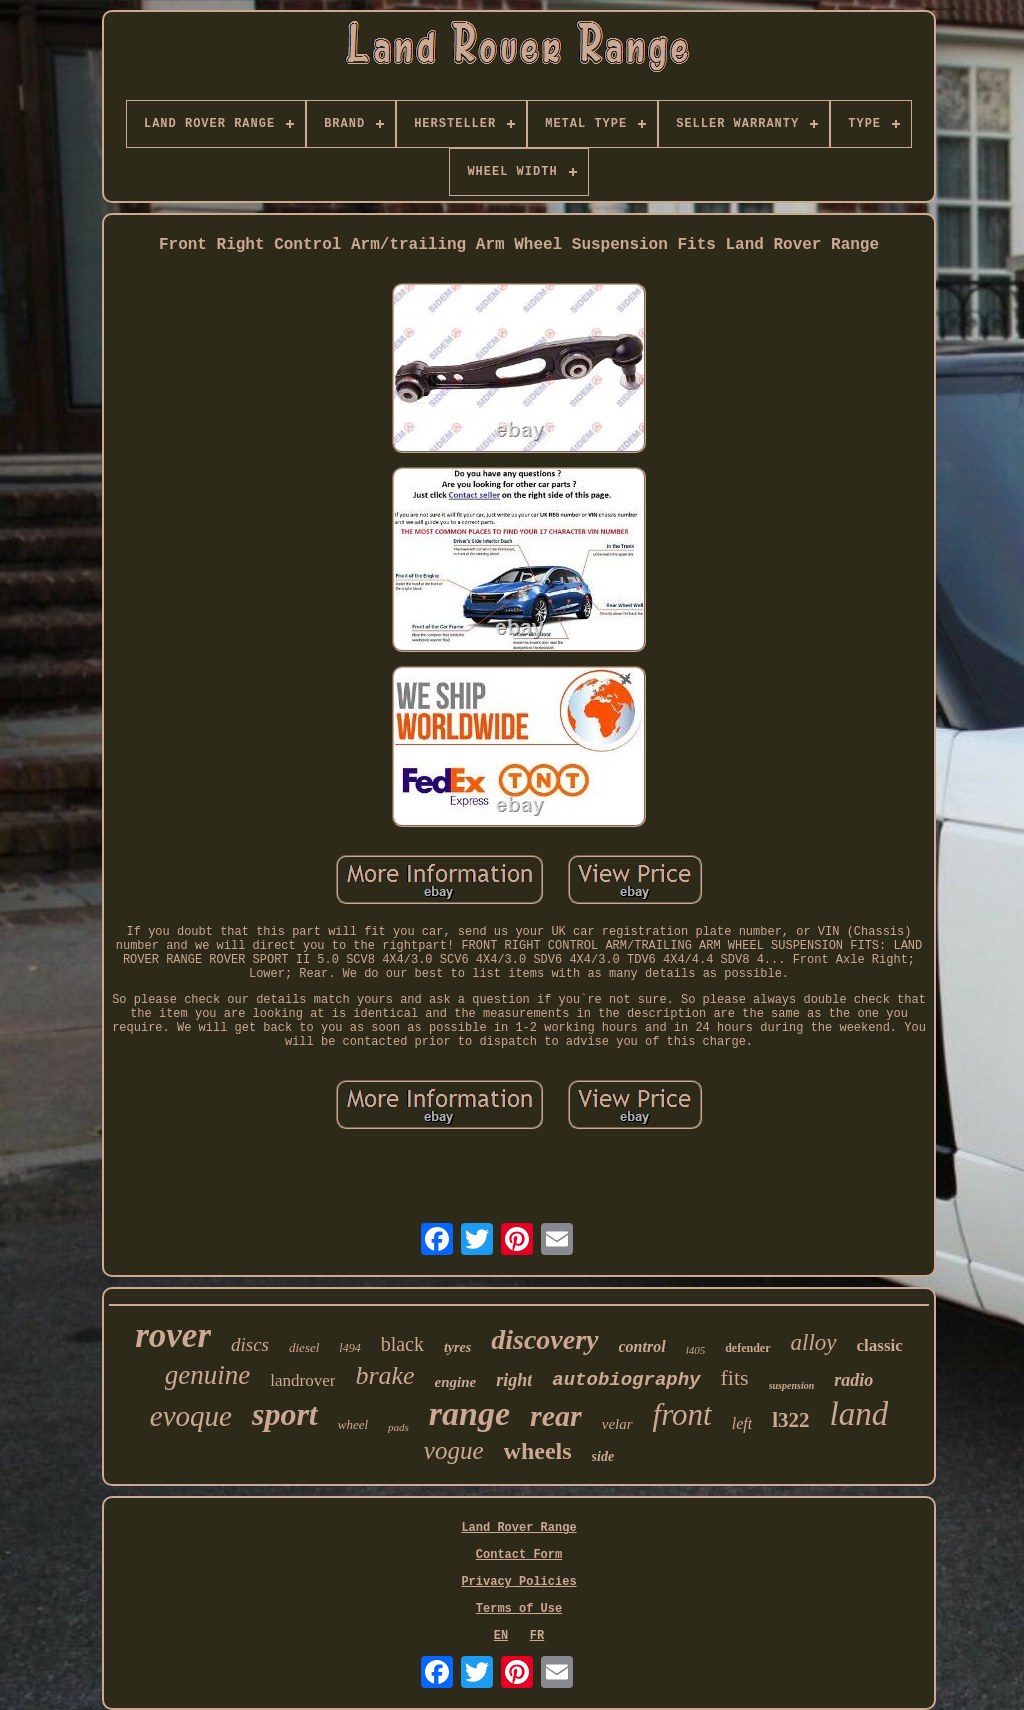 Image resolution: width=1024 pixels, height=1710 pixels. Describe the element at coordinates (457, 1347) in the screenshot. I see `tyres` at that location.